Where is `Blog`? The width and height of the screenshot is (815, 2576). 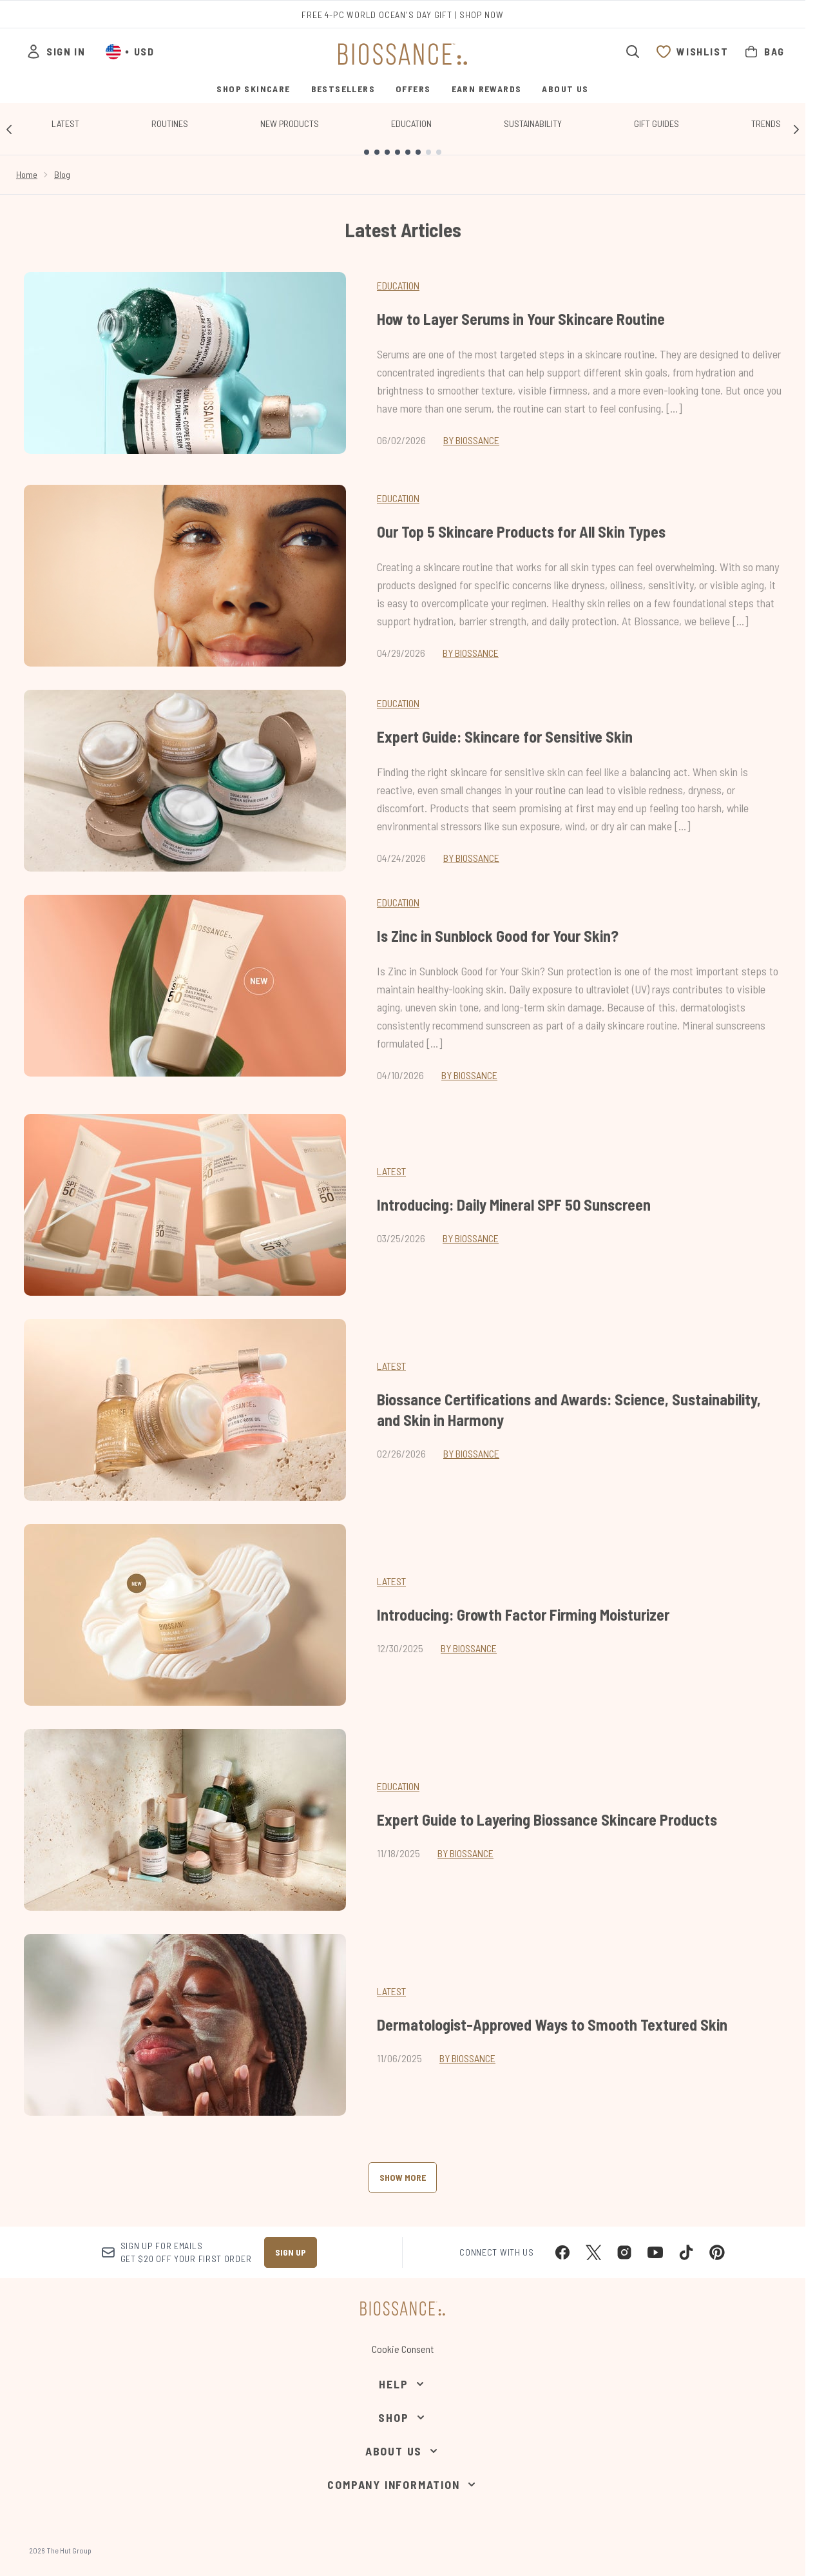 Blog is located at coordinates (62, 174).